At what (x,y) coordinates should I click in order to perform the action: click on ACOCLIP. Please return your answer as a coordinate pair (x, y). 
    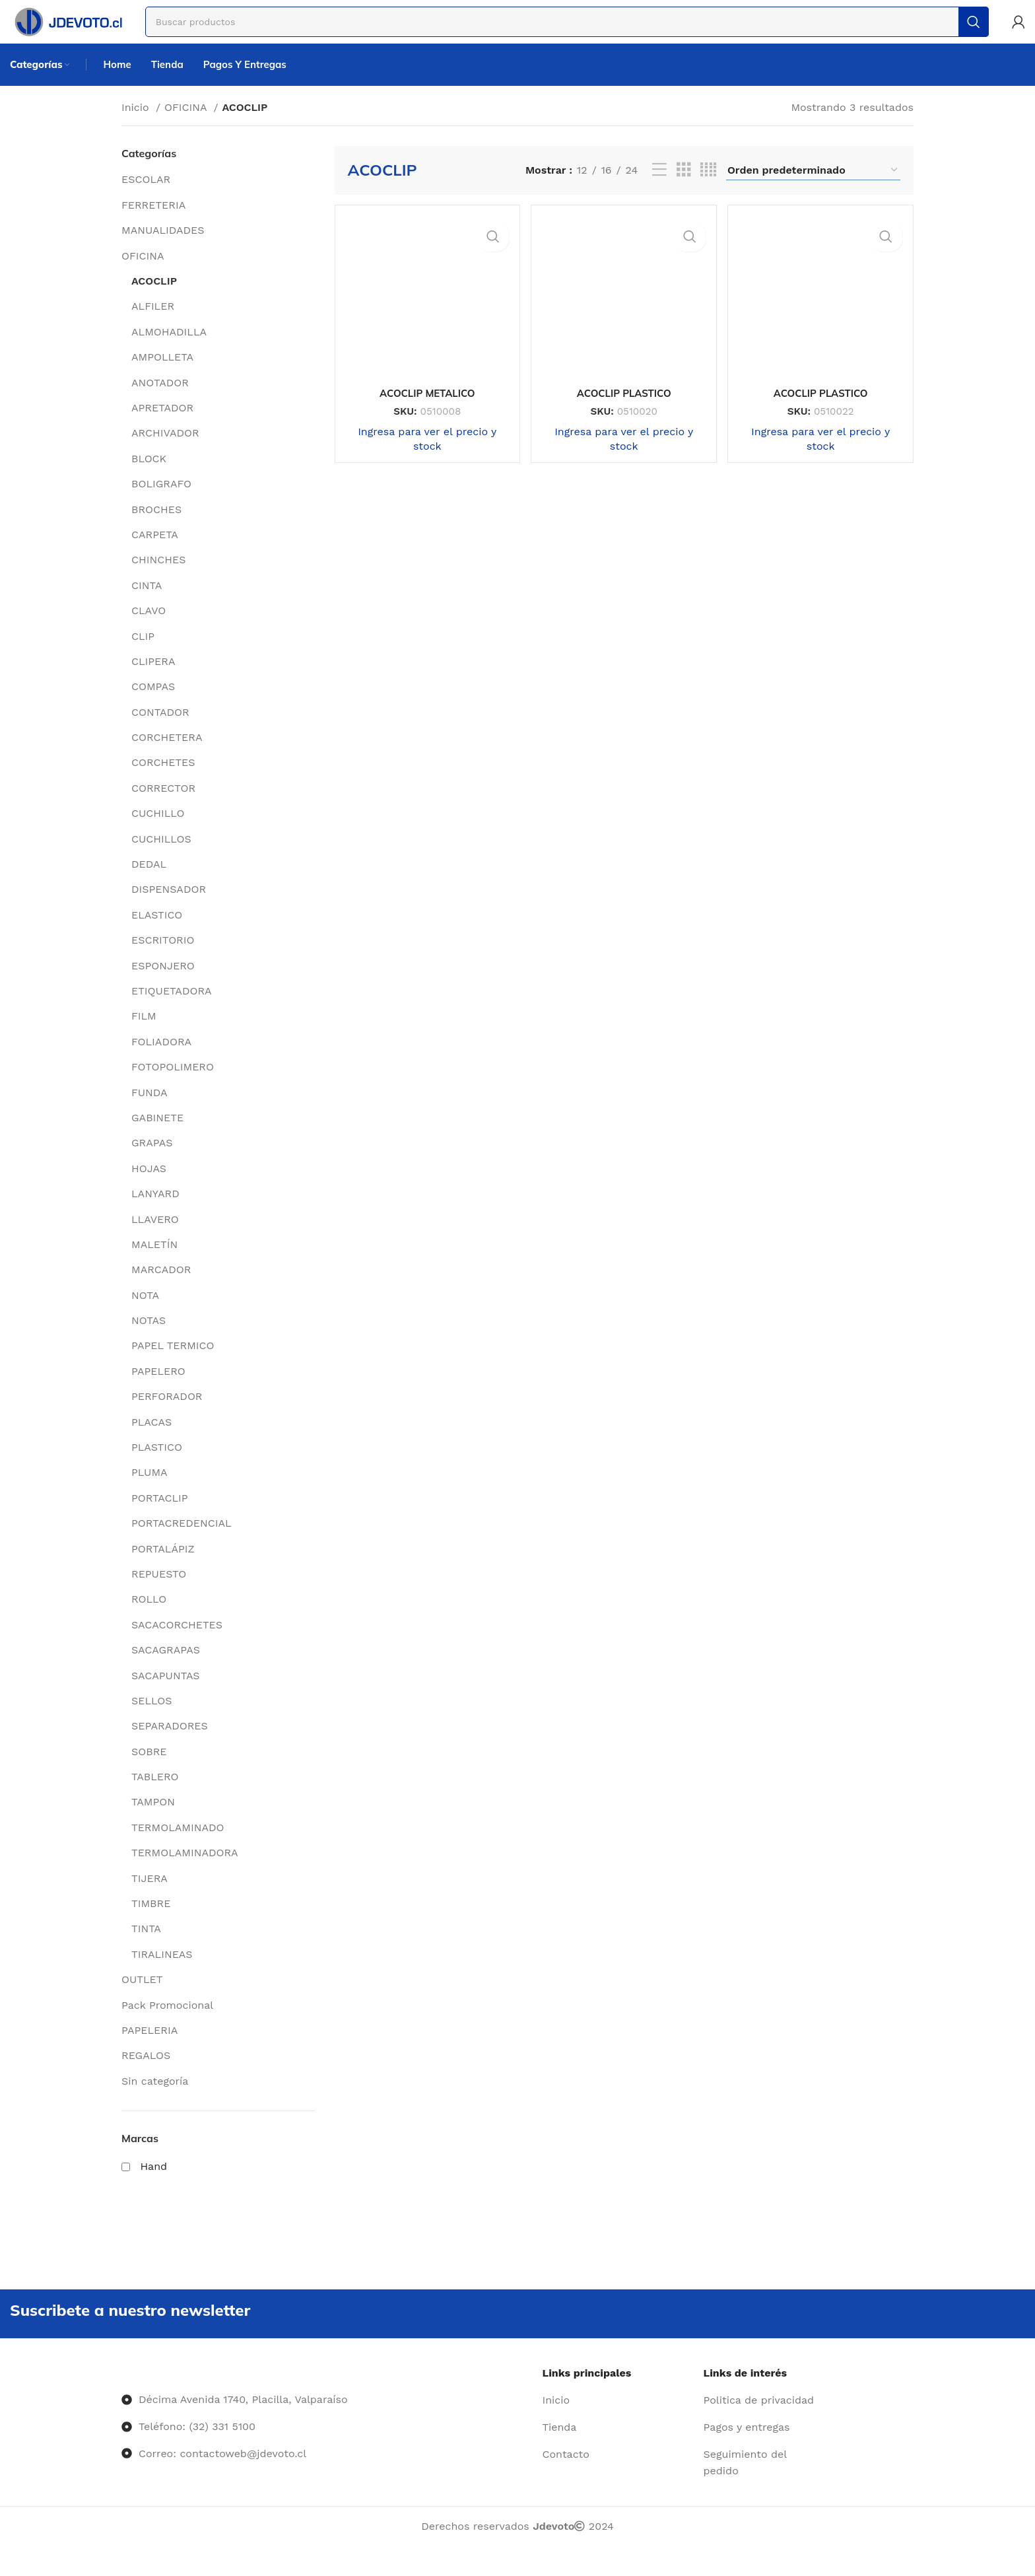
    Looking at the image, I should click on (154, 301).